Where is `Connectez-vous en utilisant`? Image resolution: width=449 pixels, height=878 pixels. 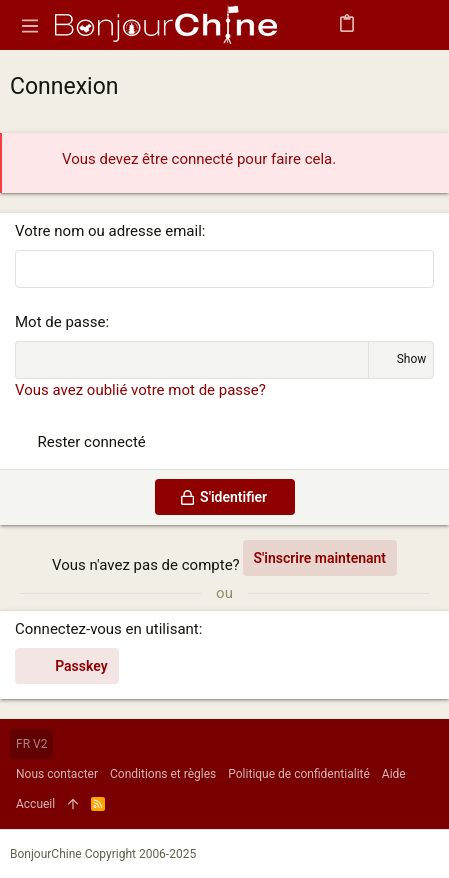
Connectez-vous en utilisant is located at coordinates (107, 629).